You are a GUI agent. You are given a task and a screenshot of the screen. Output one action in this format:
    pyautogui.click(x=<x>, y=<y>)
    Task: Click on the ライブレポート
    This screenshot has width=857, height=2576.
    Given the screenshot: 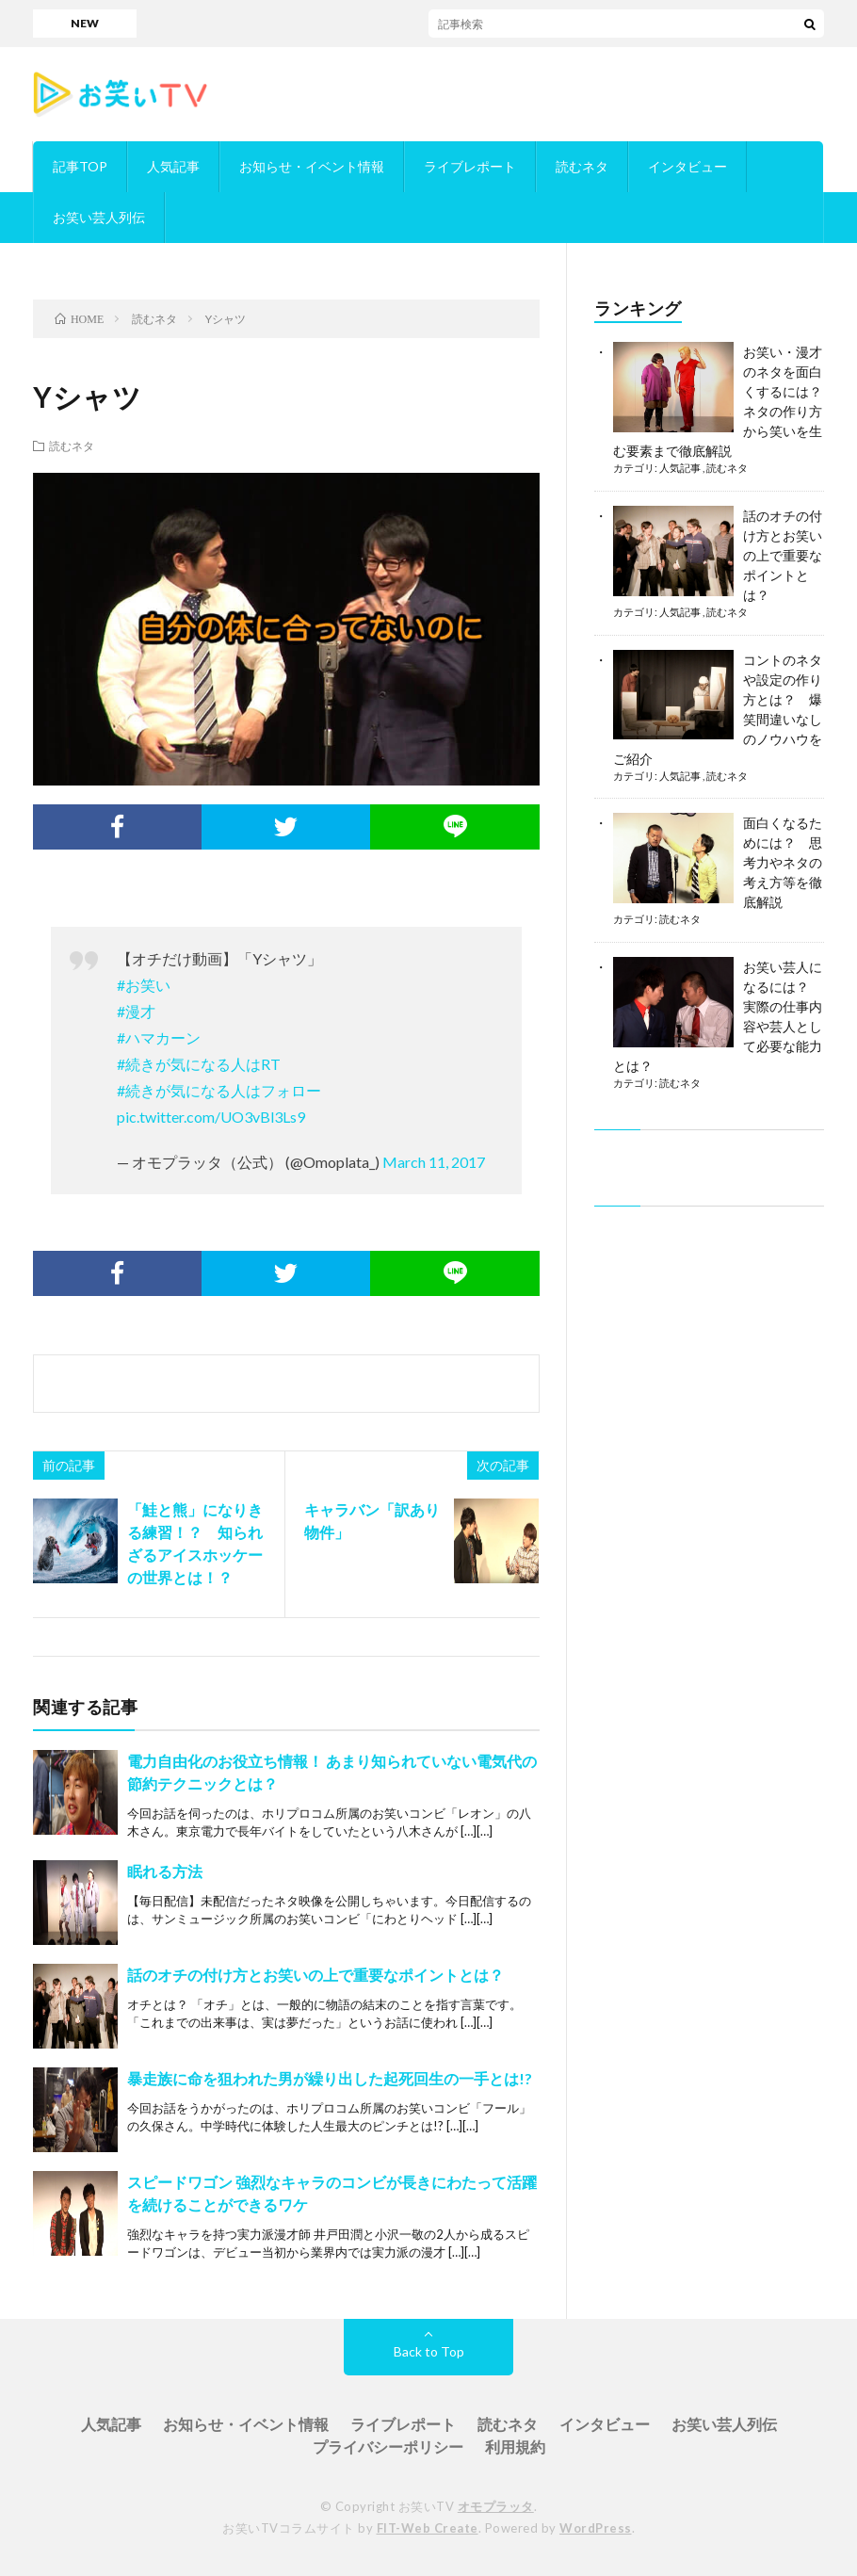 What is the action you would take?
    pyautogui.click(x=470, y=166)
    